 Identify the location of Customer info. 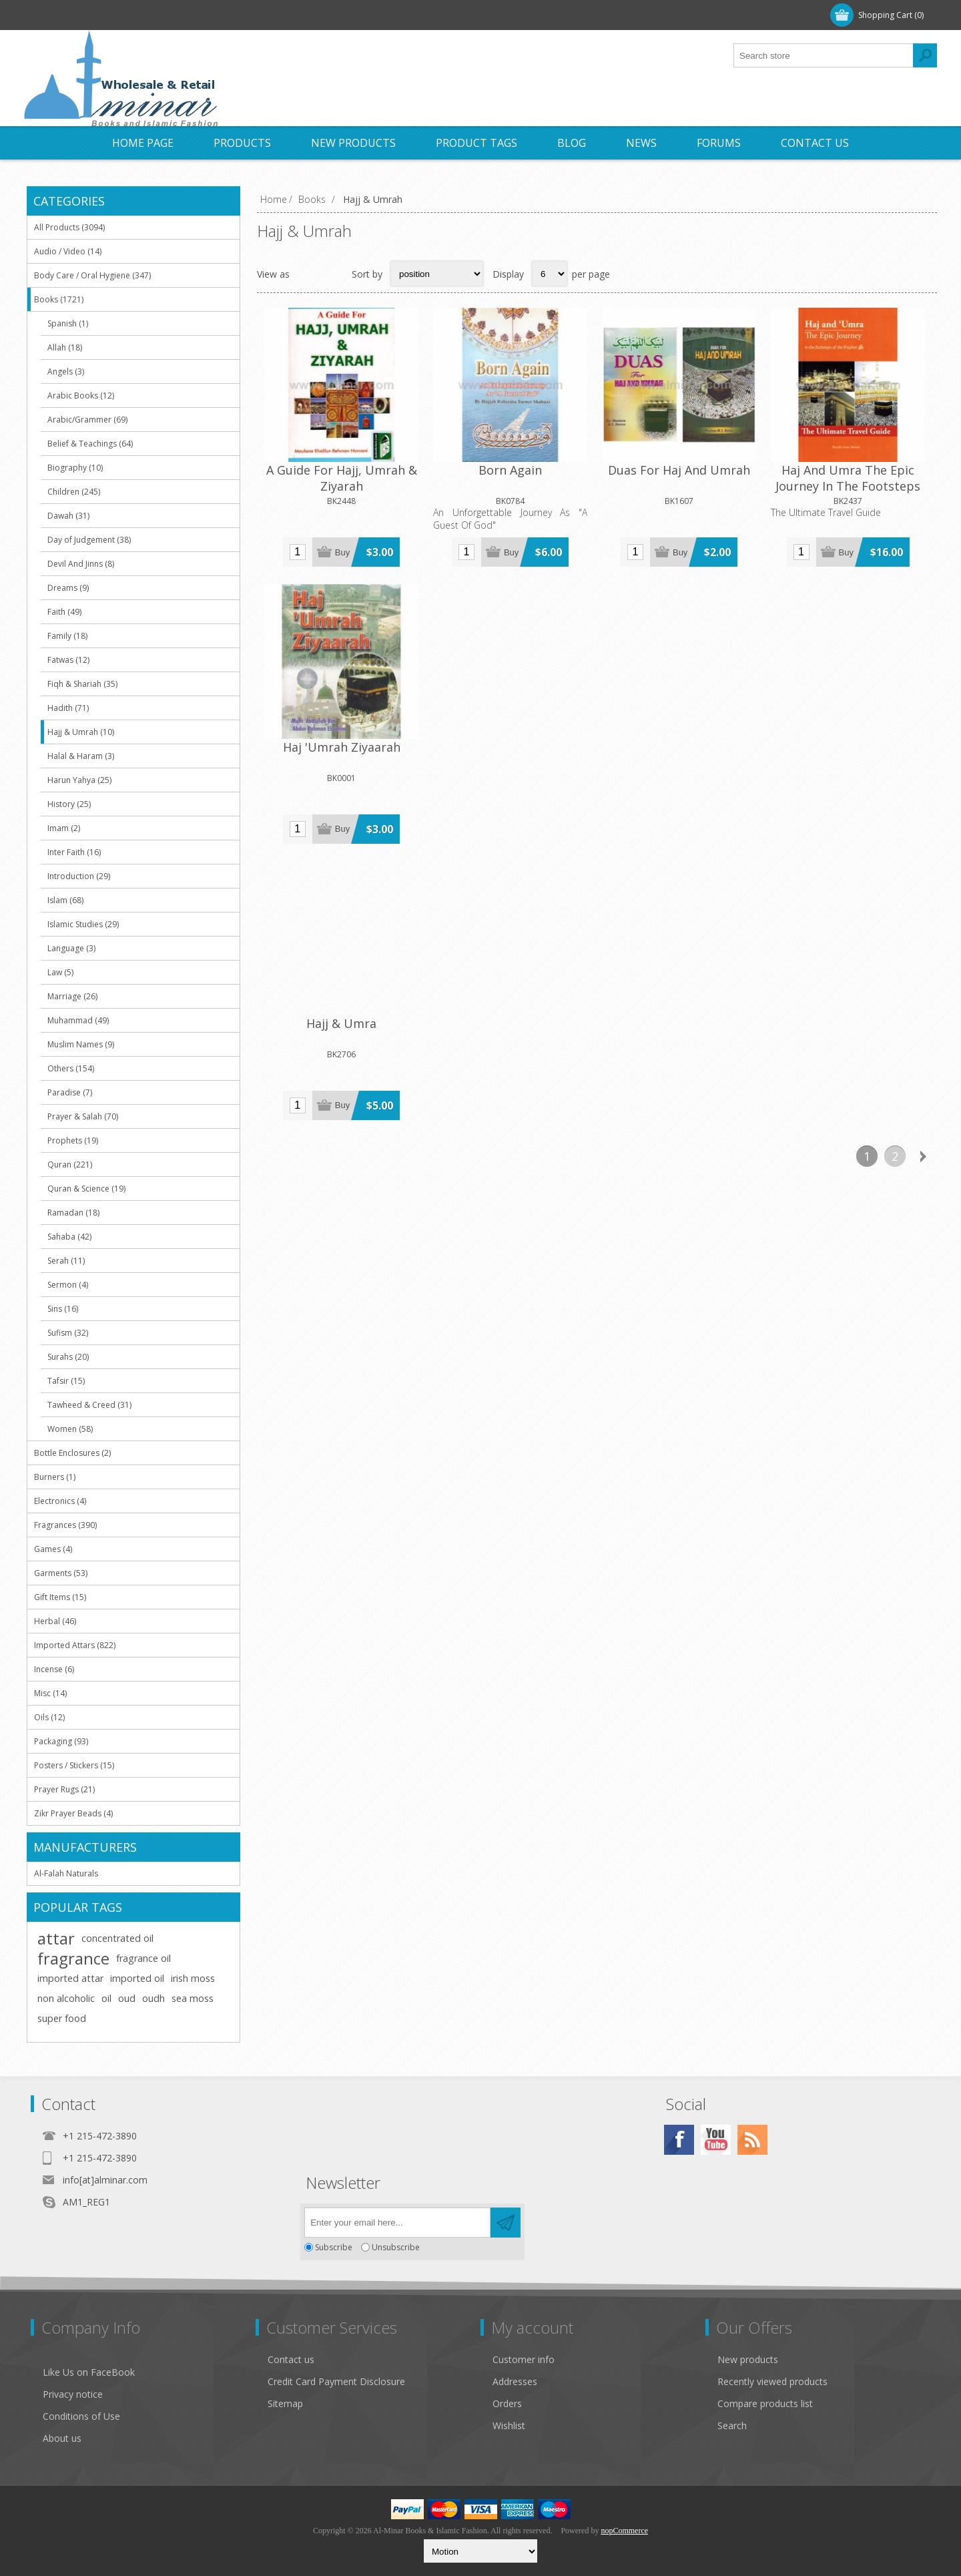
(524, 2359).